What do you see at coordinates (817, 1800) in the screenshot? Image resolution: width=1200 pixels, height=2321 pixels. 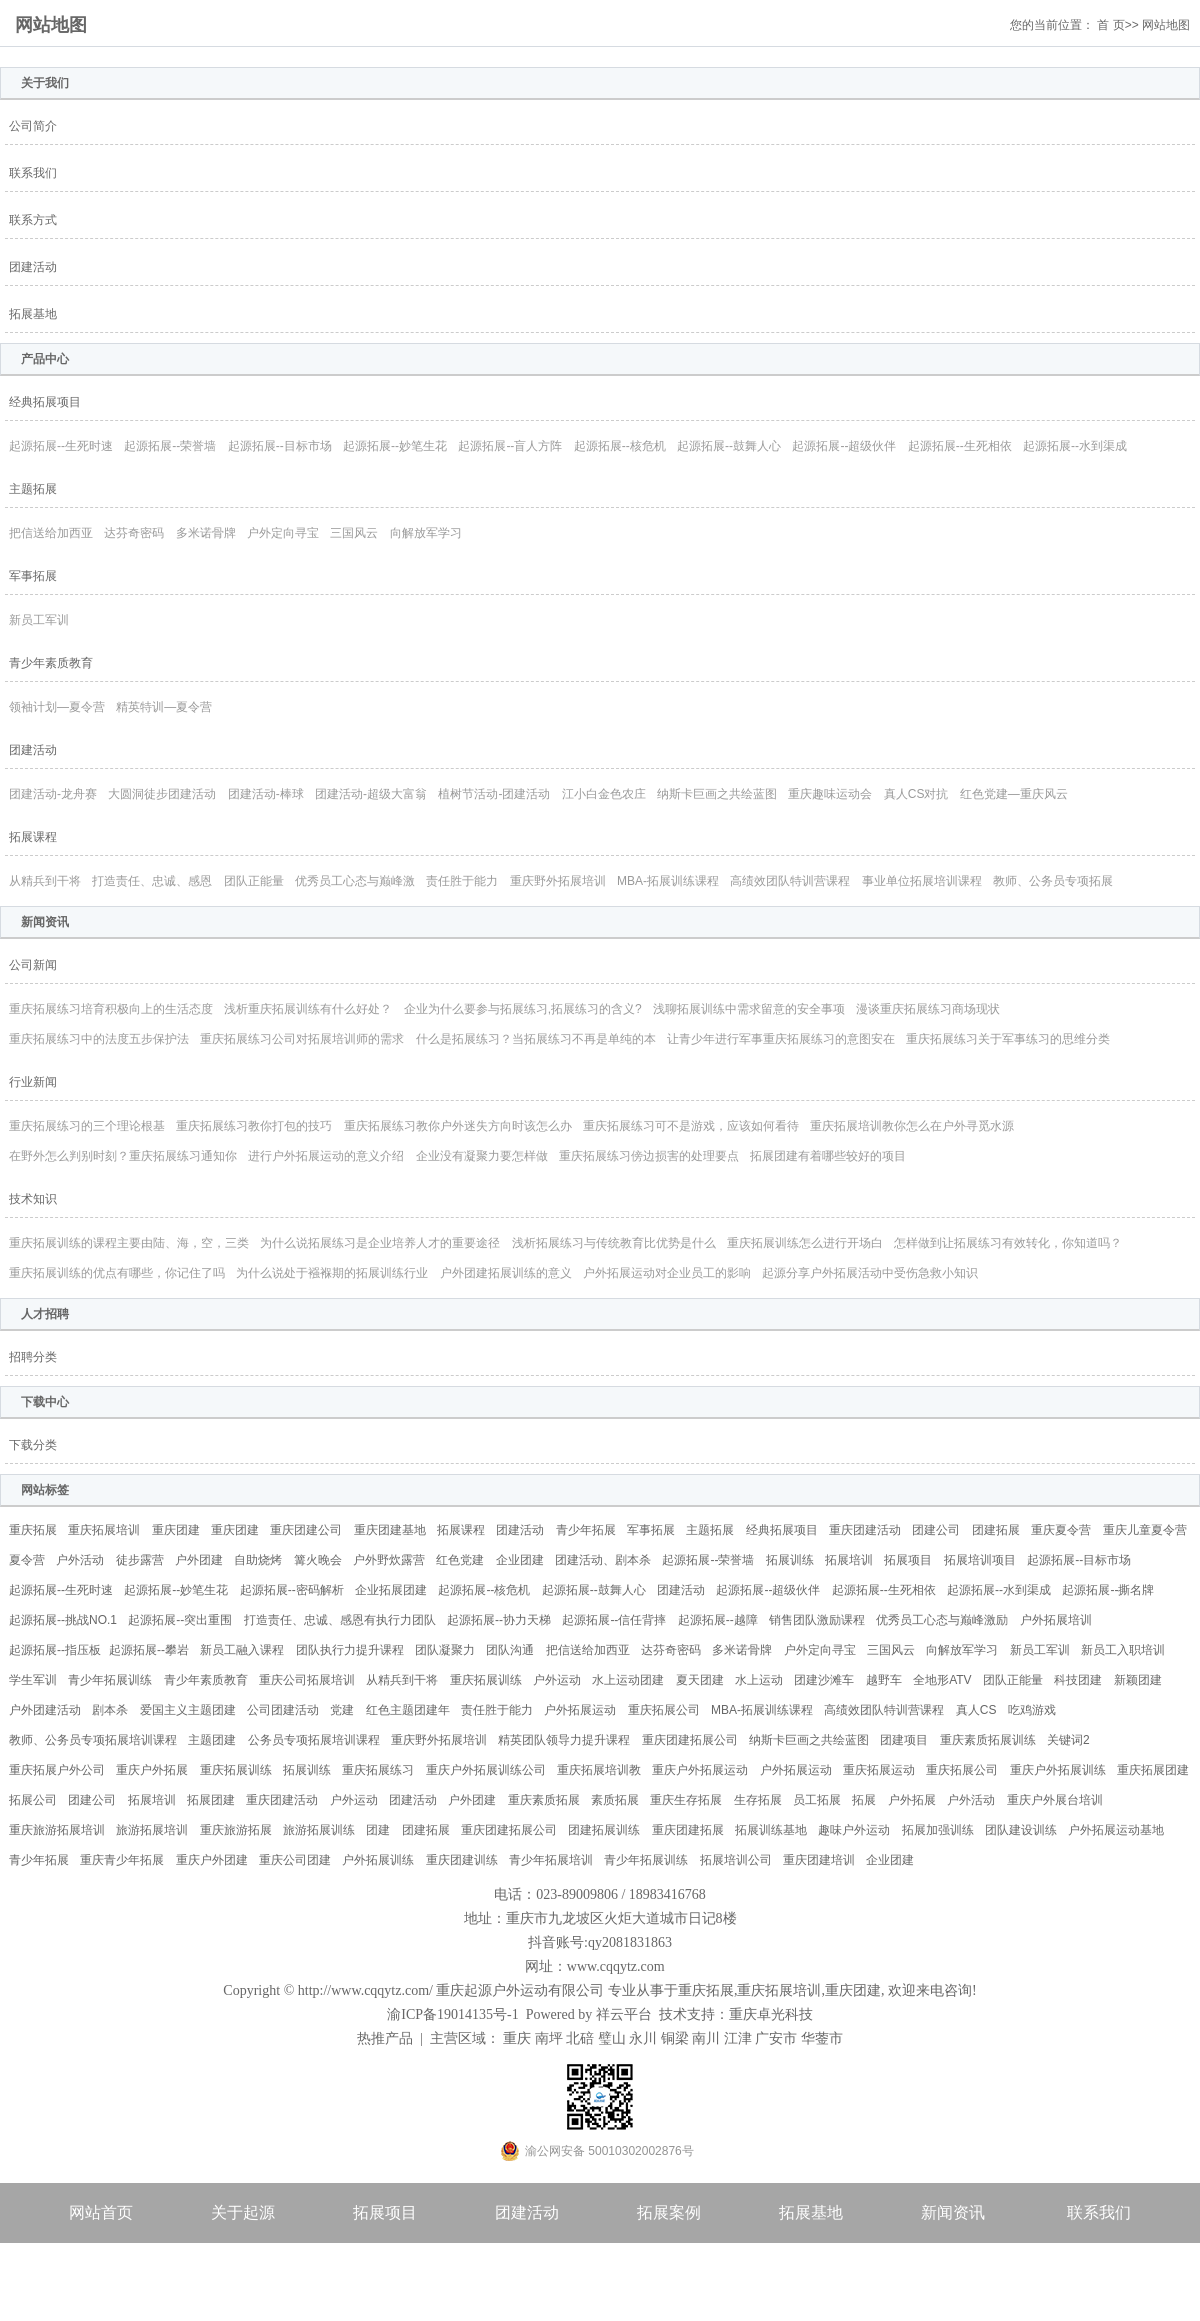 I see `员工拓展` at bounding box center [817, 1800].